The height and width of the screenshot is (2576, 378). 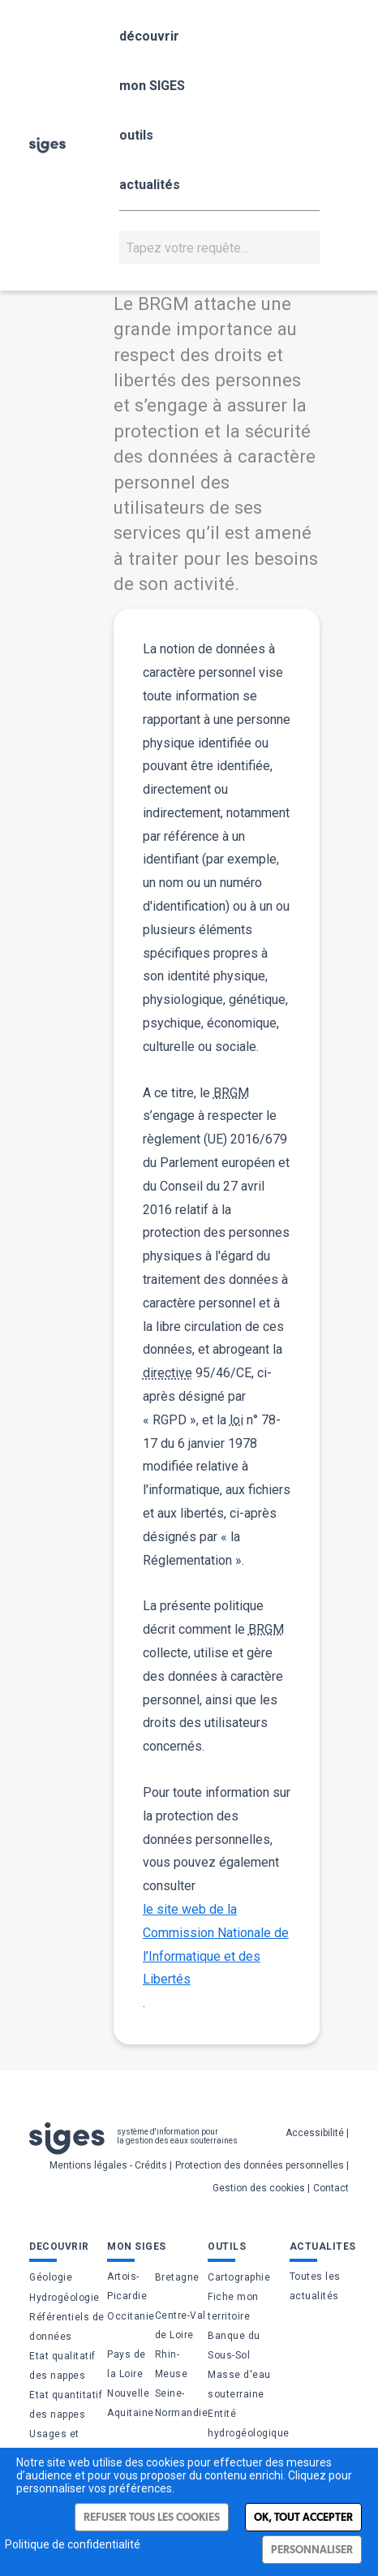 I want to click on Etat quantitatif des nappes, so click(x=65, y=2404).